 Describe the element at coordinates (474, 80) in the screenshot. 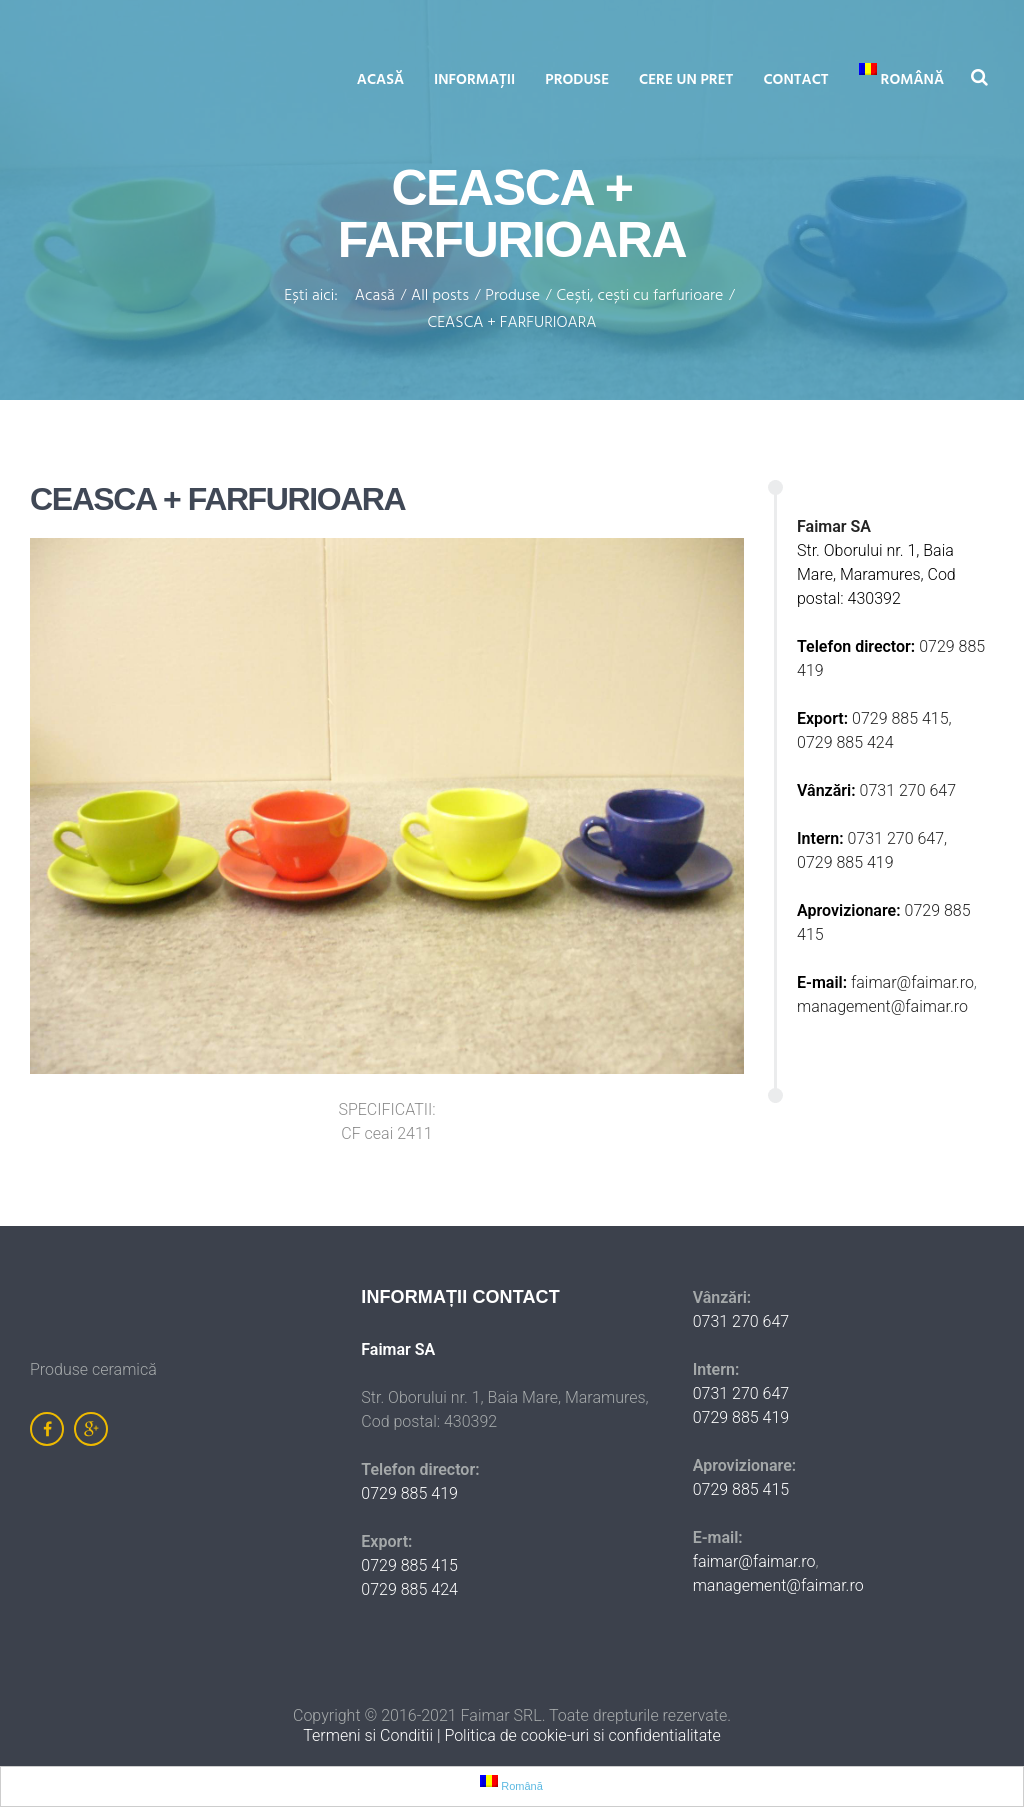

I see `Informații` at that location.